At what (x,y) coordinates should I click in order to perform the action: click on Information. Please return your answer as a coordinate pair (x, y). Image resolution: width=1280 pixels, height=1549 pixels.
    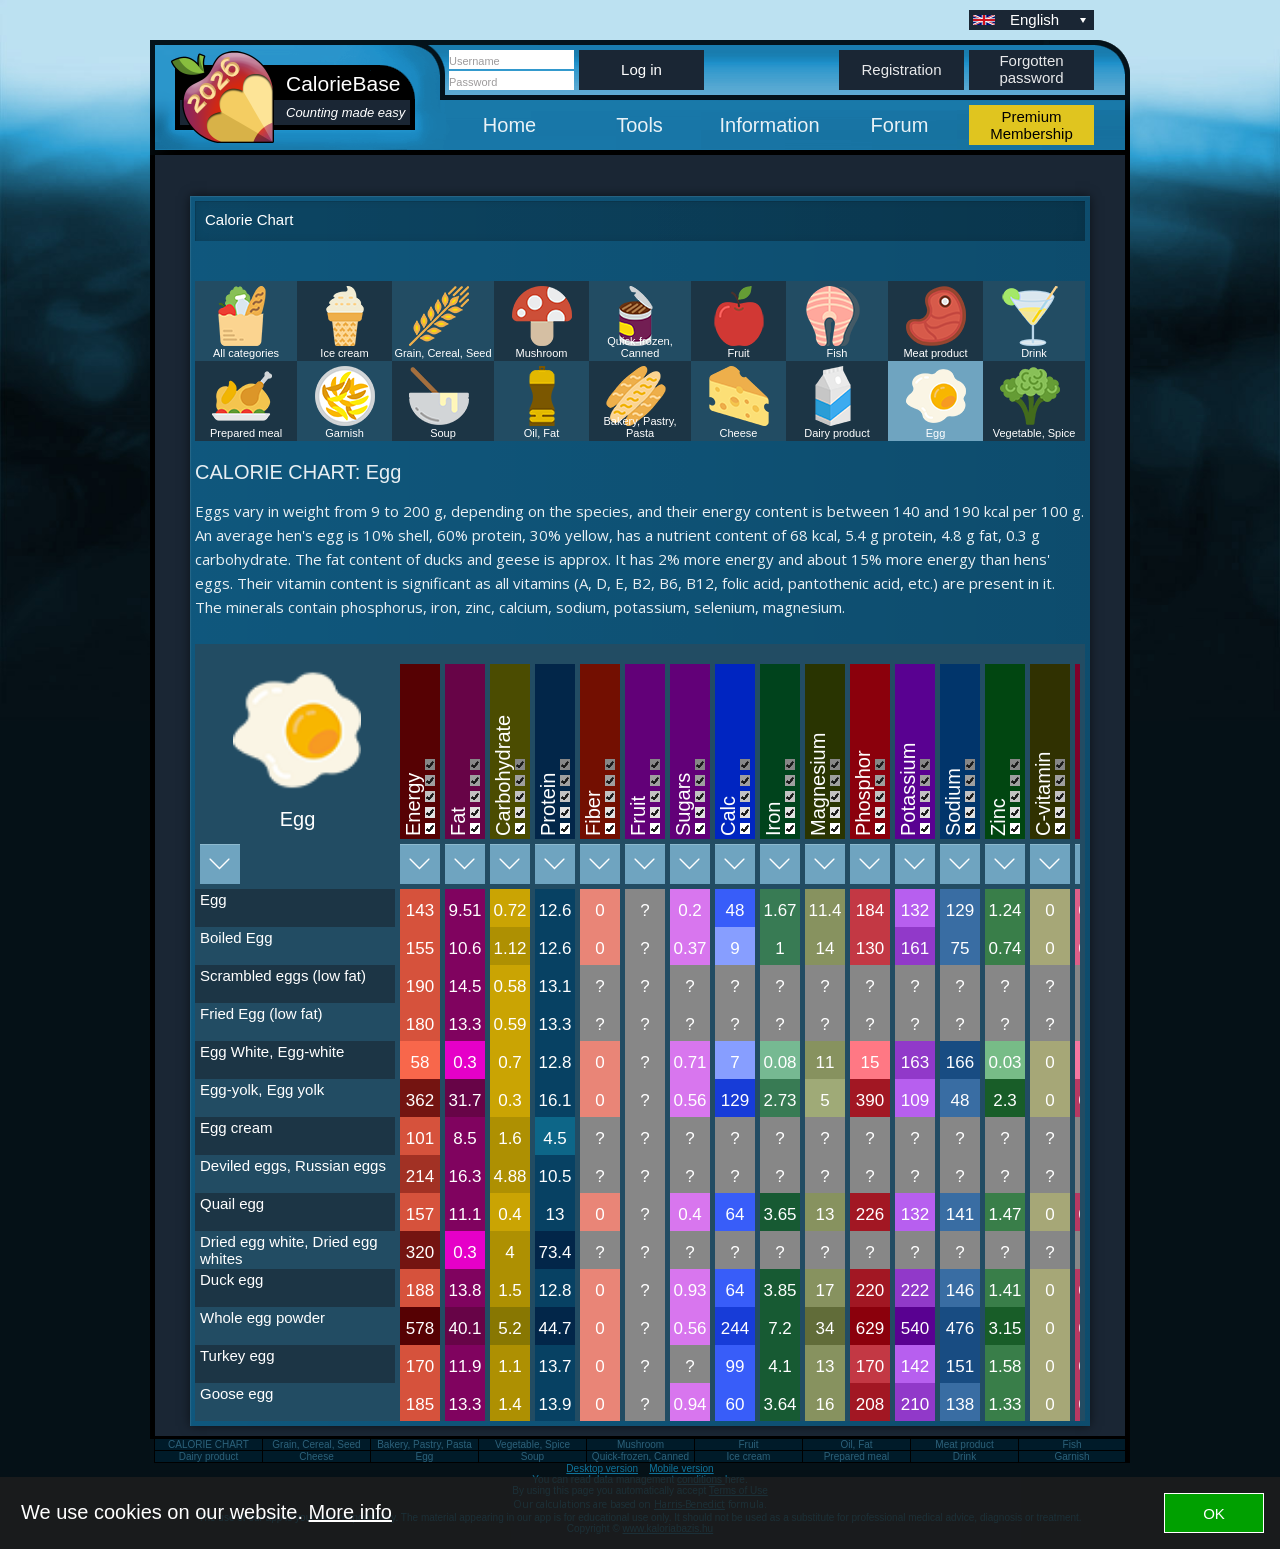
    Looking at the image, I should click on (769, 125).